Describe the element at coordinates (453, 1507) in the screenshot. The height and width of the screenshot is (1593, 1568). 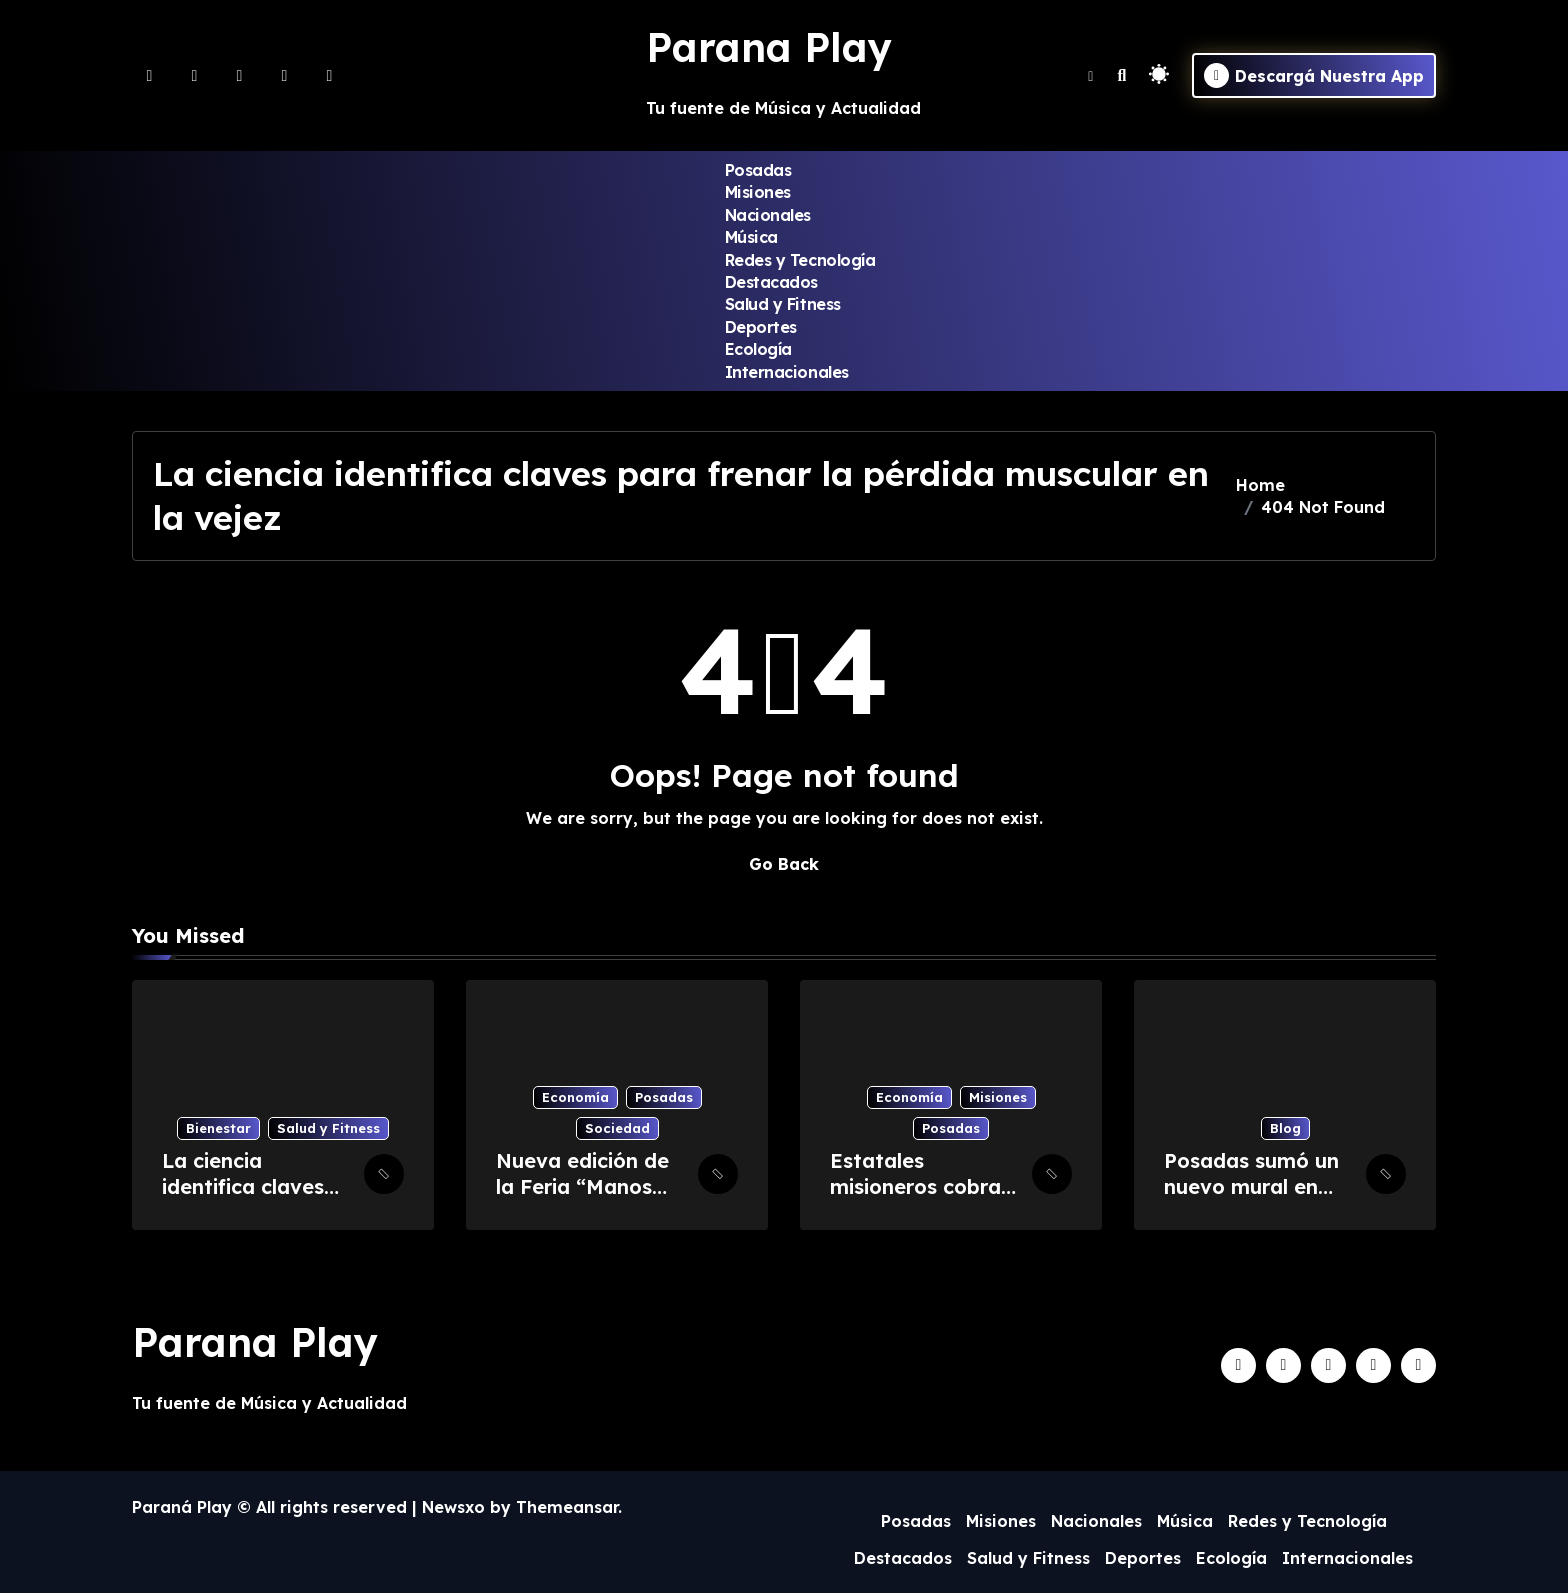
I see `Newsxo` at that location.